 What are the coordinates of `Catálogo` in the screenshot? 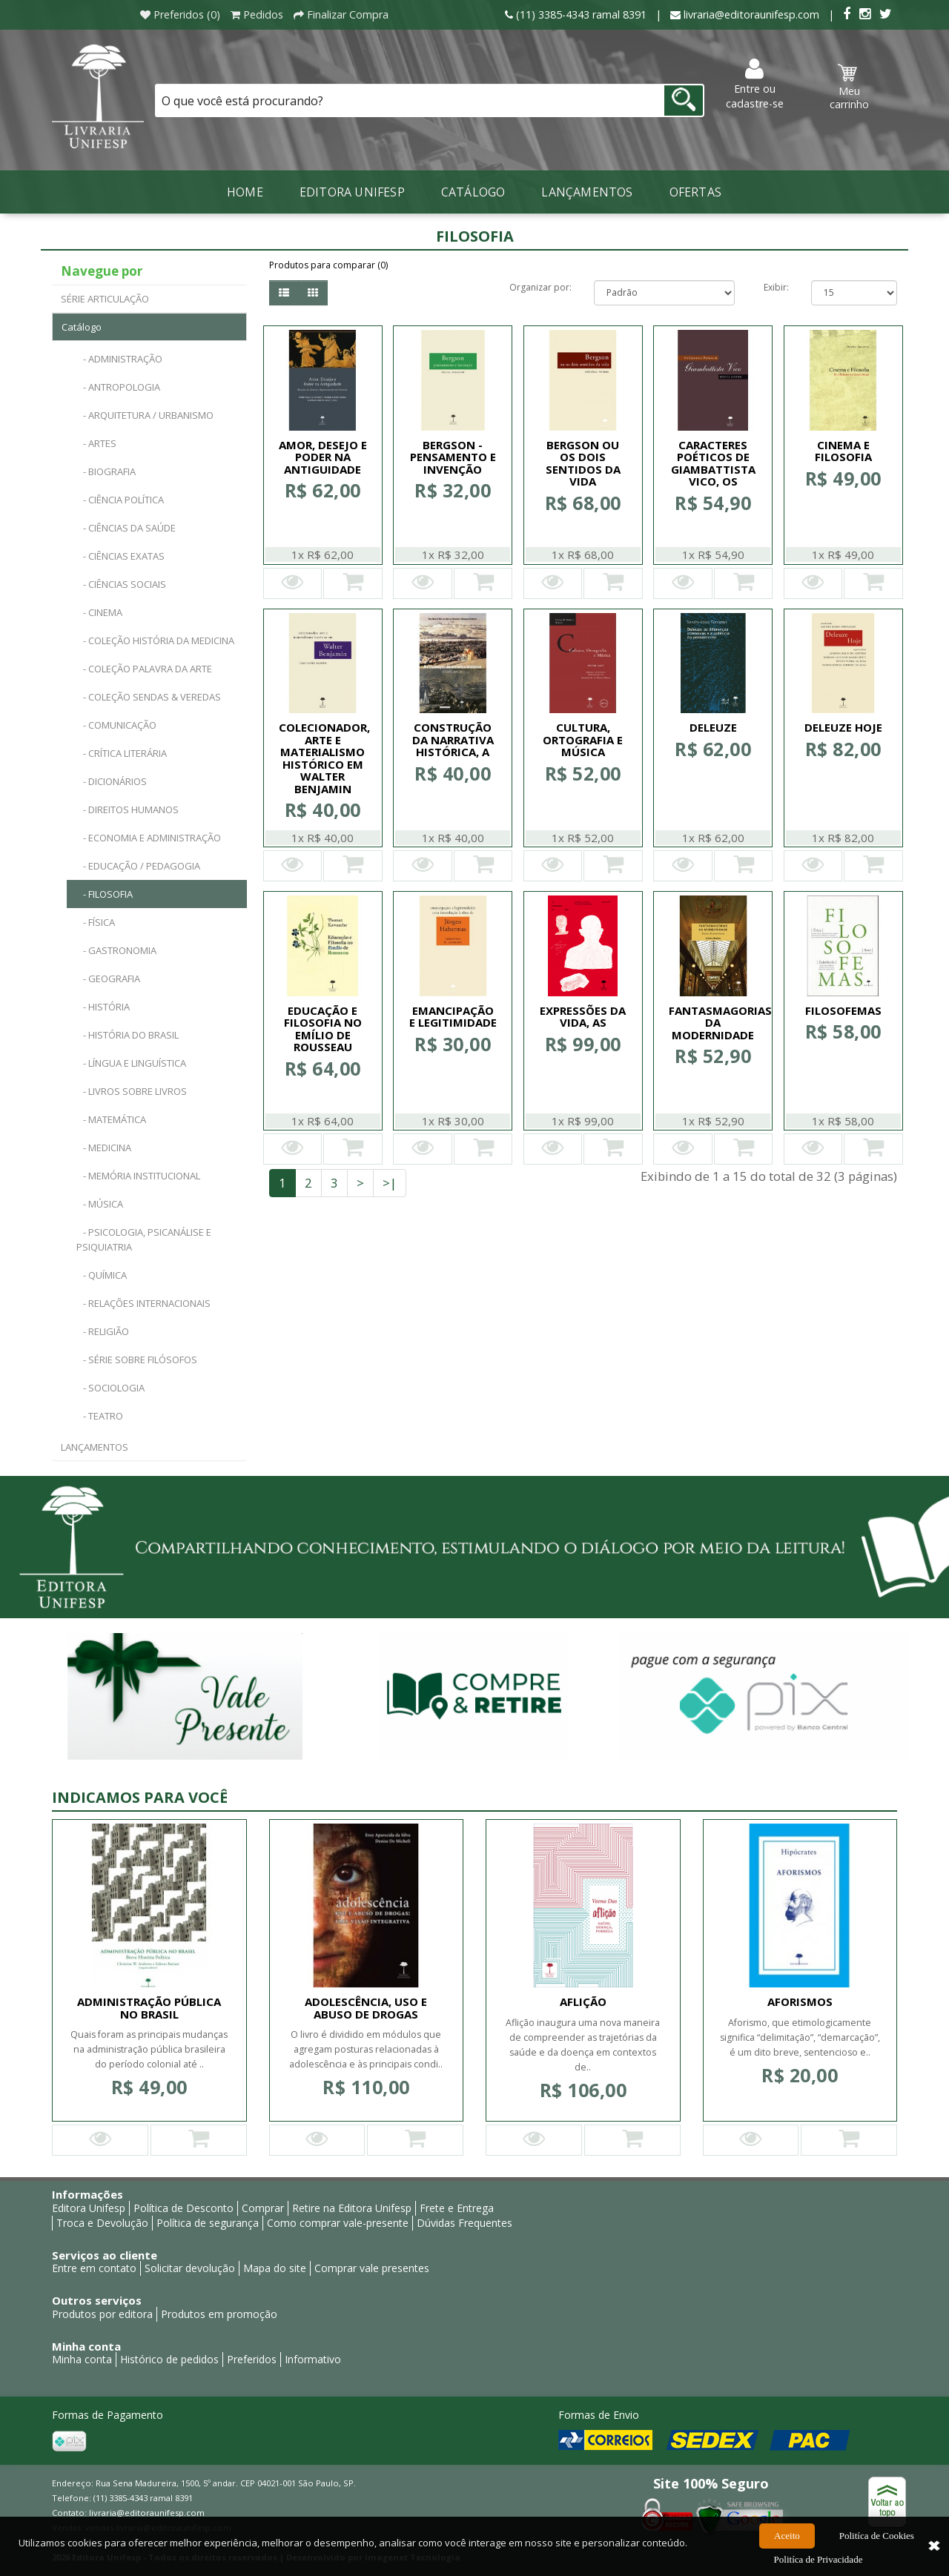 It's located at (473, 192).